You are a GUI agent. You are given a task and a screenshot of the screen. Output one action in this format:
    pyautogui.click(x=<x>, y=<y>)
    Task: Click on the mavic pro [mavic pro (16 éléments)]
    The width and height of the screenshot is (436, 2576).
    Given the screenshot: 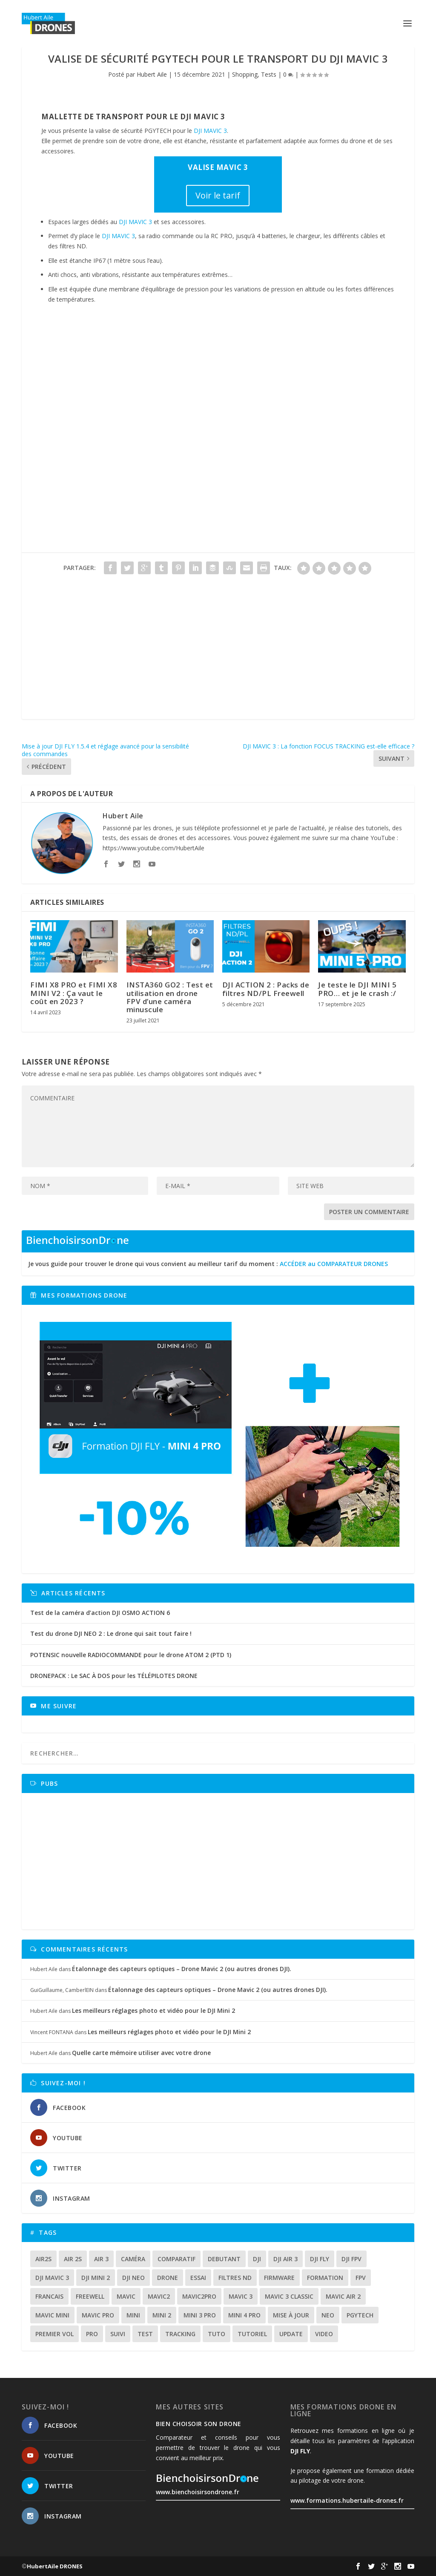 What is the action you would take?
    pyautogui.click(x=98, y=2315)
    